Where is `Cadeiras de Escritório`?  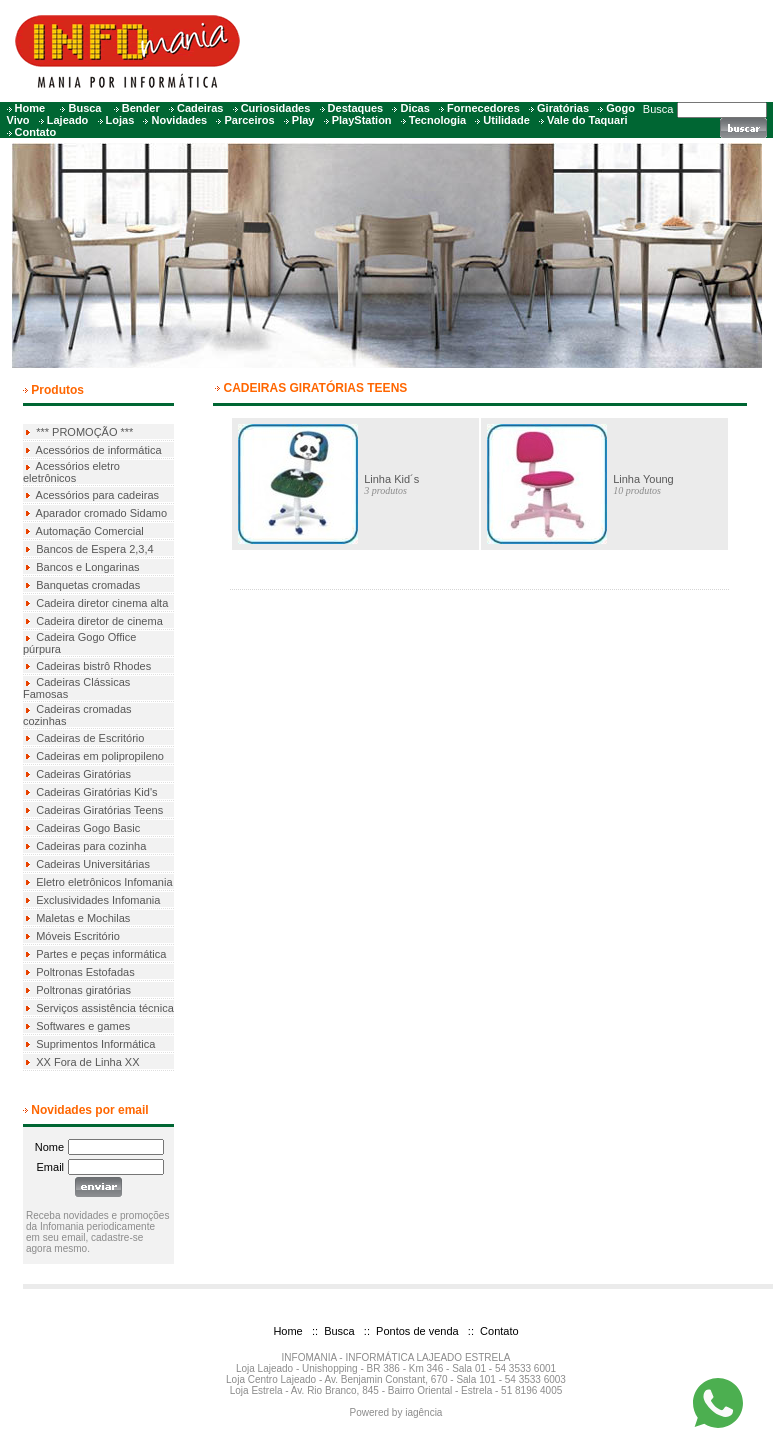 Cadeiras de Escritório is located at coordinates (90, 738).